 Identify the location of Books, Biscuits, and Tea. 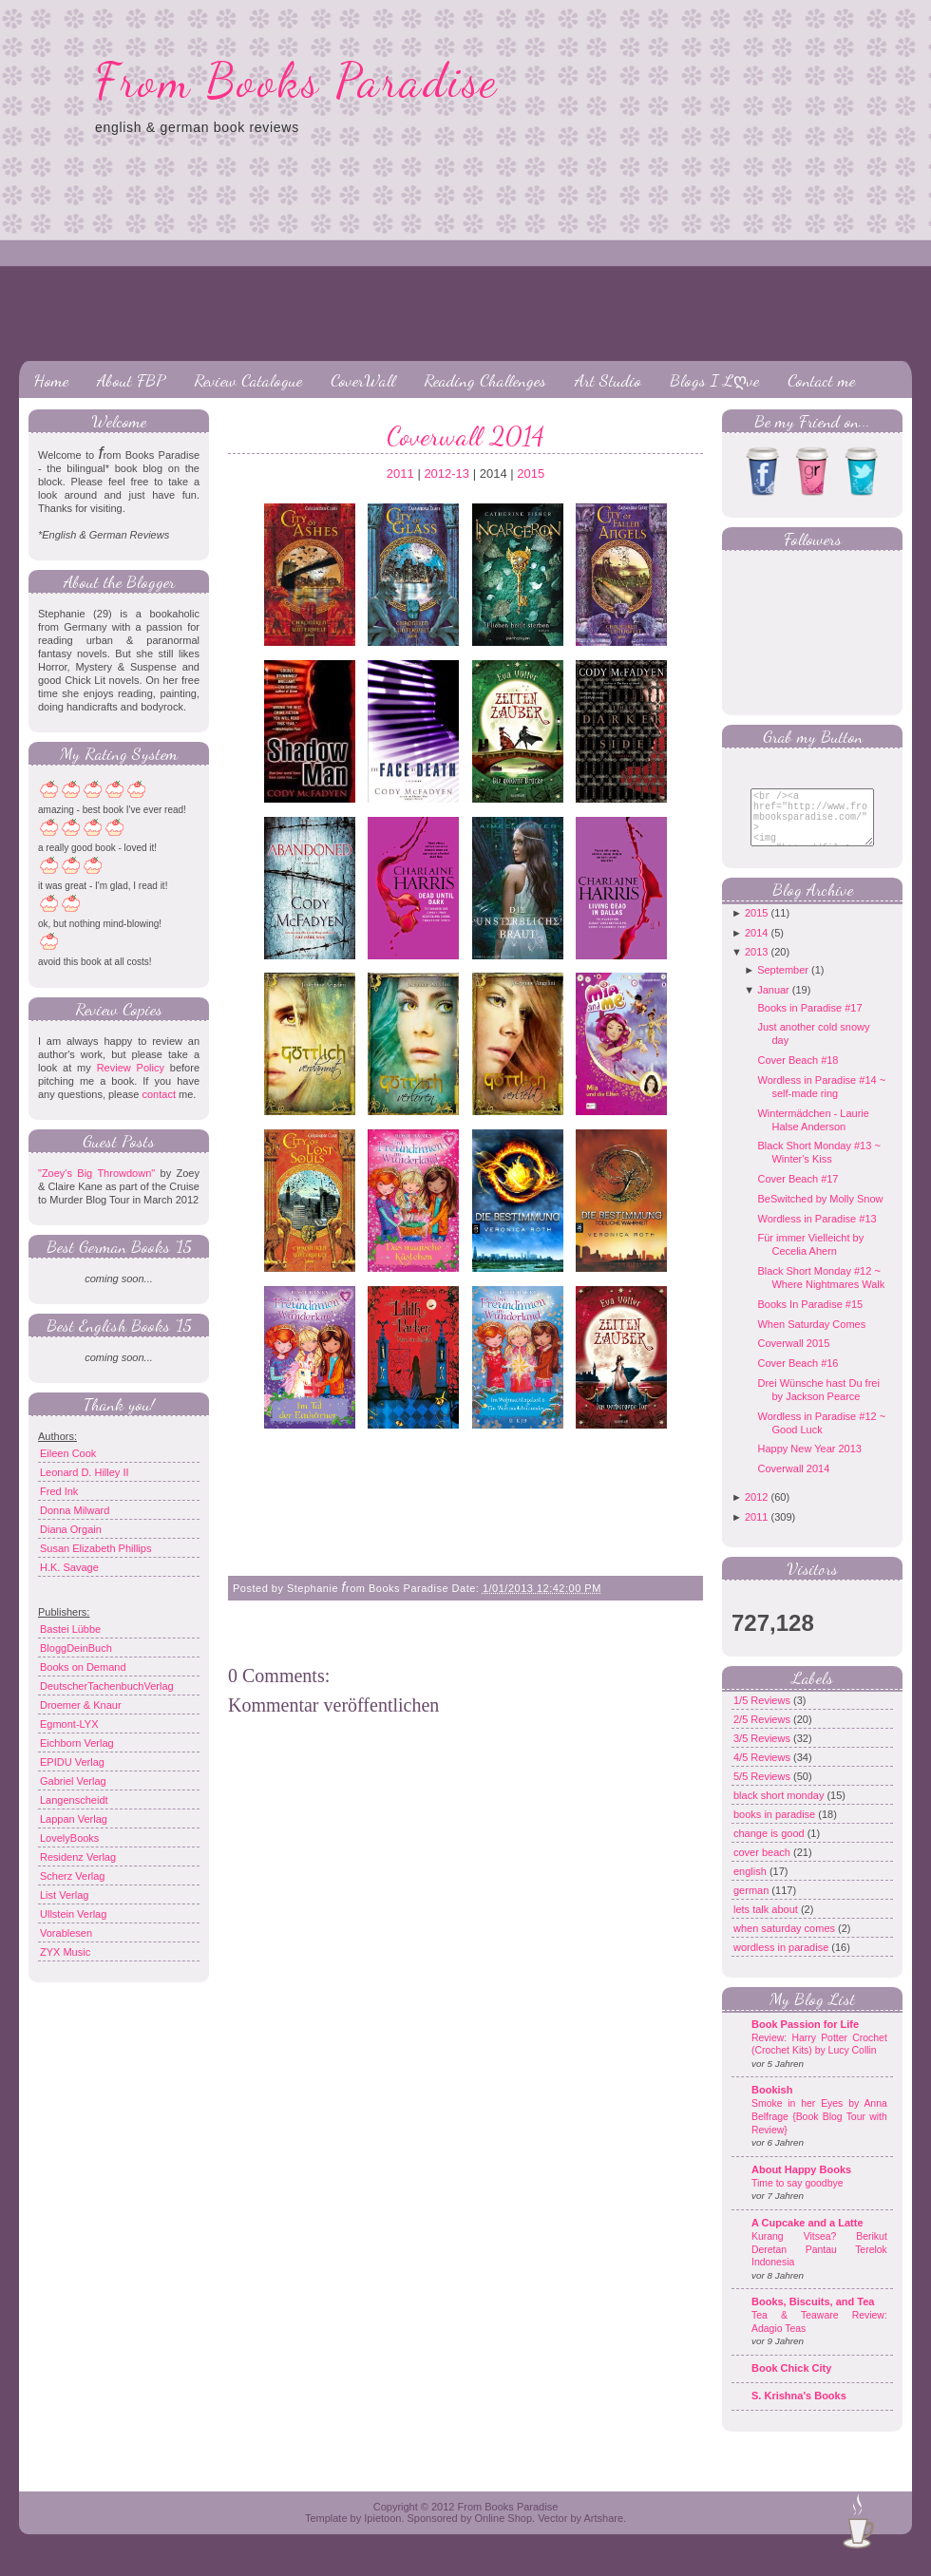
(812, 2315).